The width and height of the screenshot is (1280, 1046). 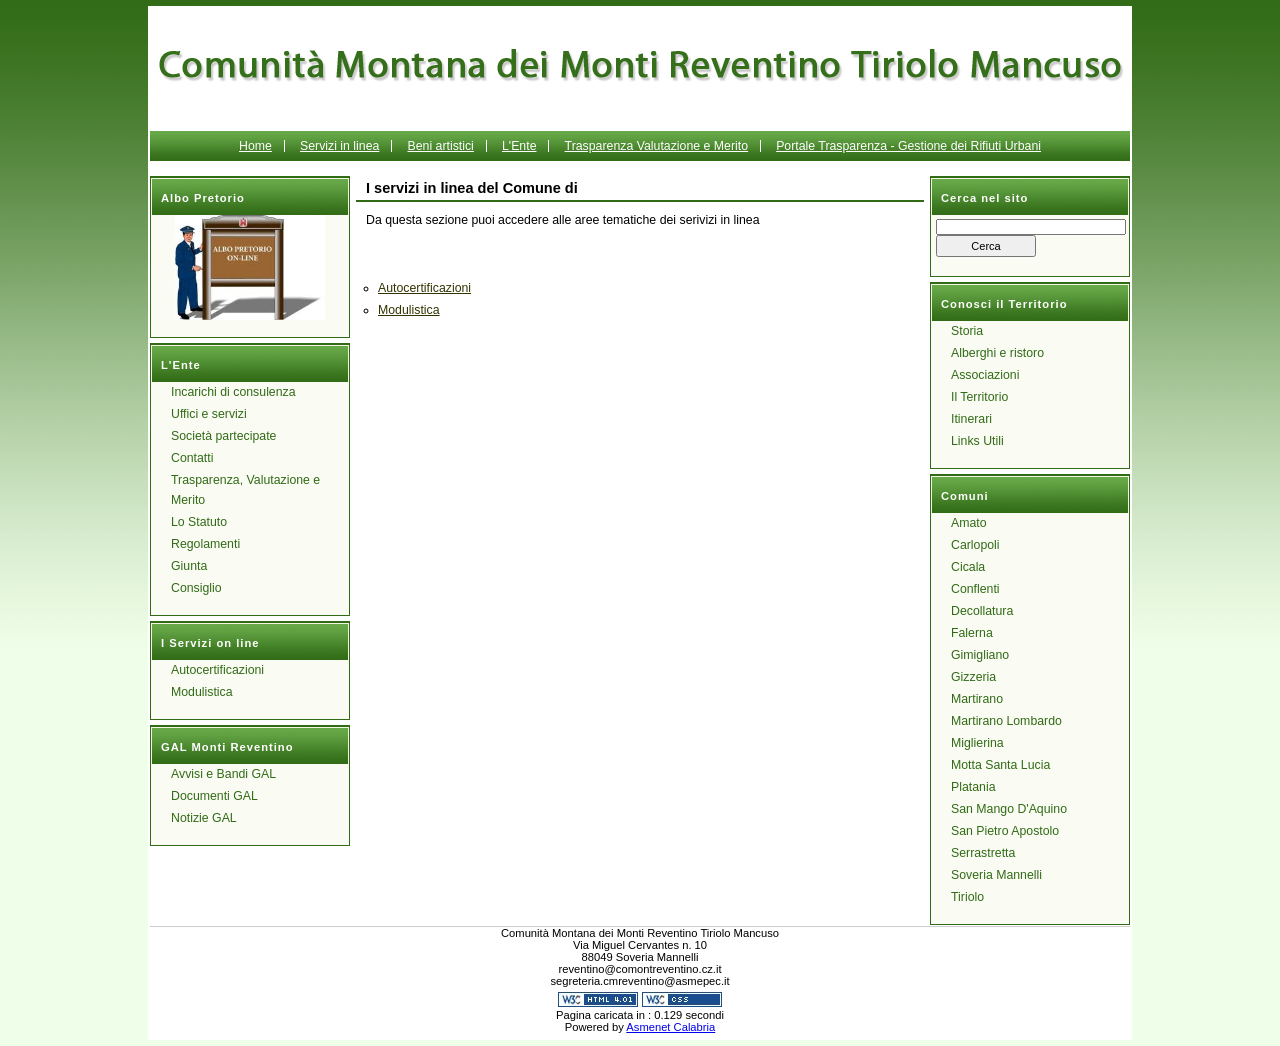 I want to click on Avvisi e Bandi GAL, so click(x=223, y=774).